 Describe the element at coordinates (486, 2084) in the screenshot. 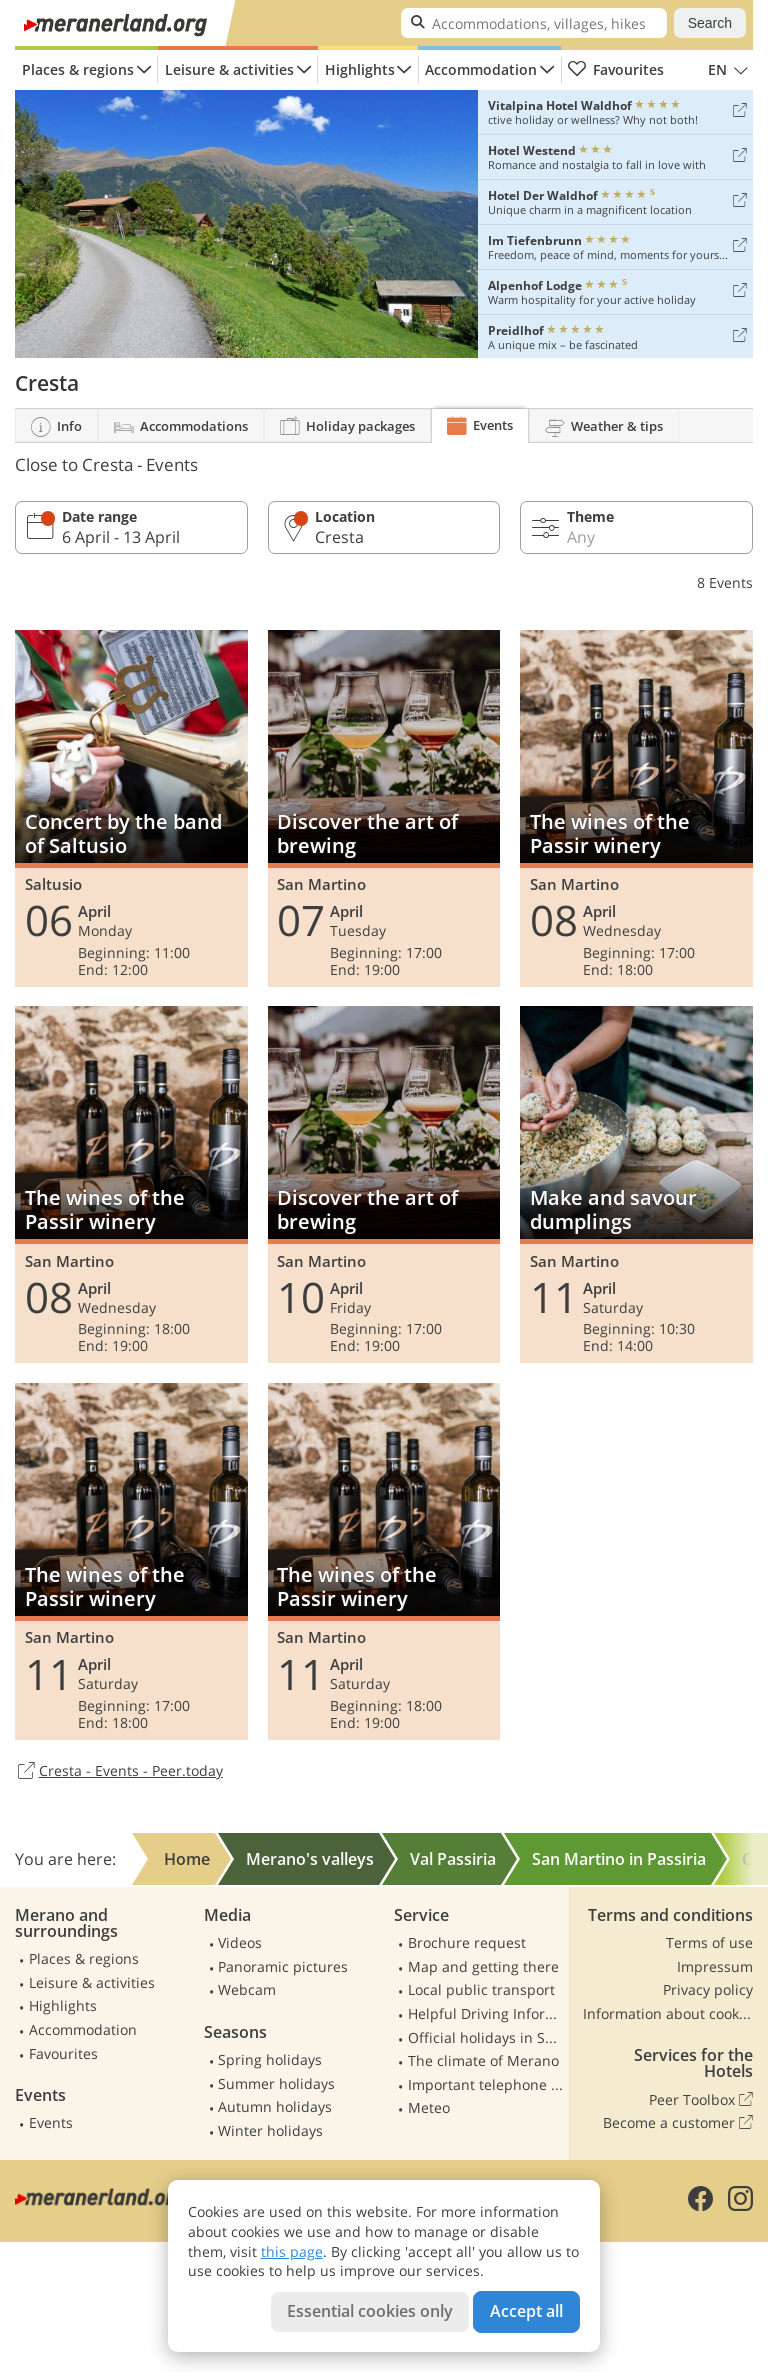

I see `Important telephone numbers` at that location.